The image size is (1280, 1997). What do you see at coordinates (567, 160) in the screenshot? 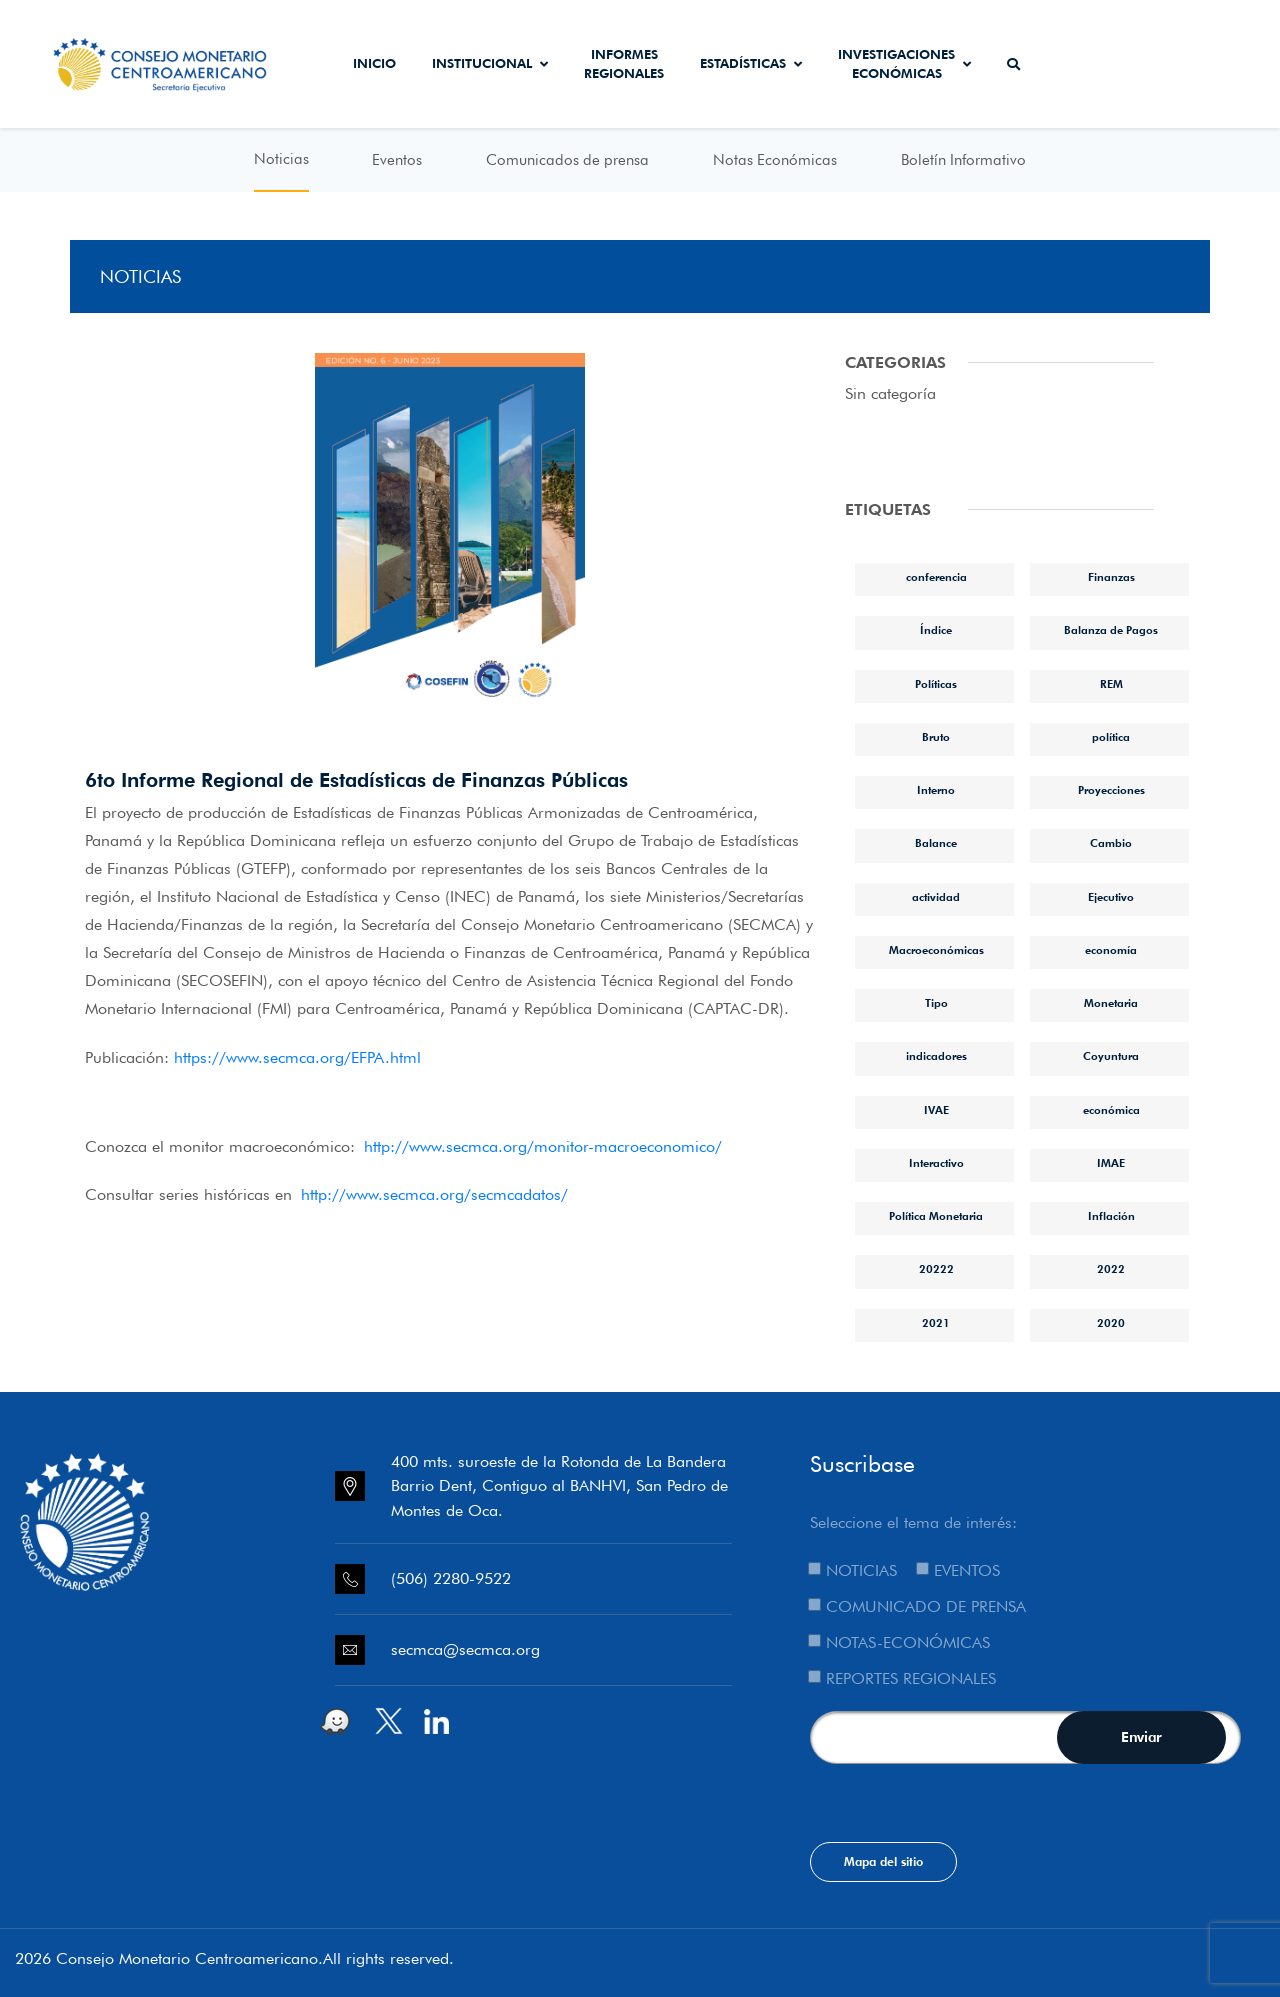
I see `Comunicados de prensa` at bounding box center [567, 160].